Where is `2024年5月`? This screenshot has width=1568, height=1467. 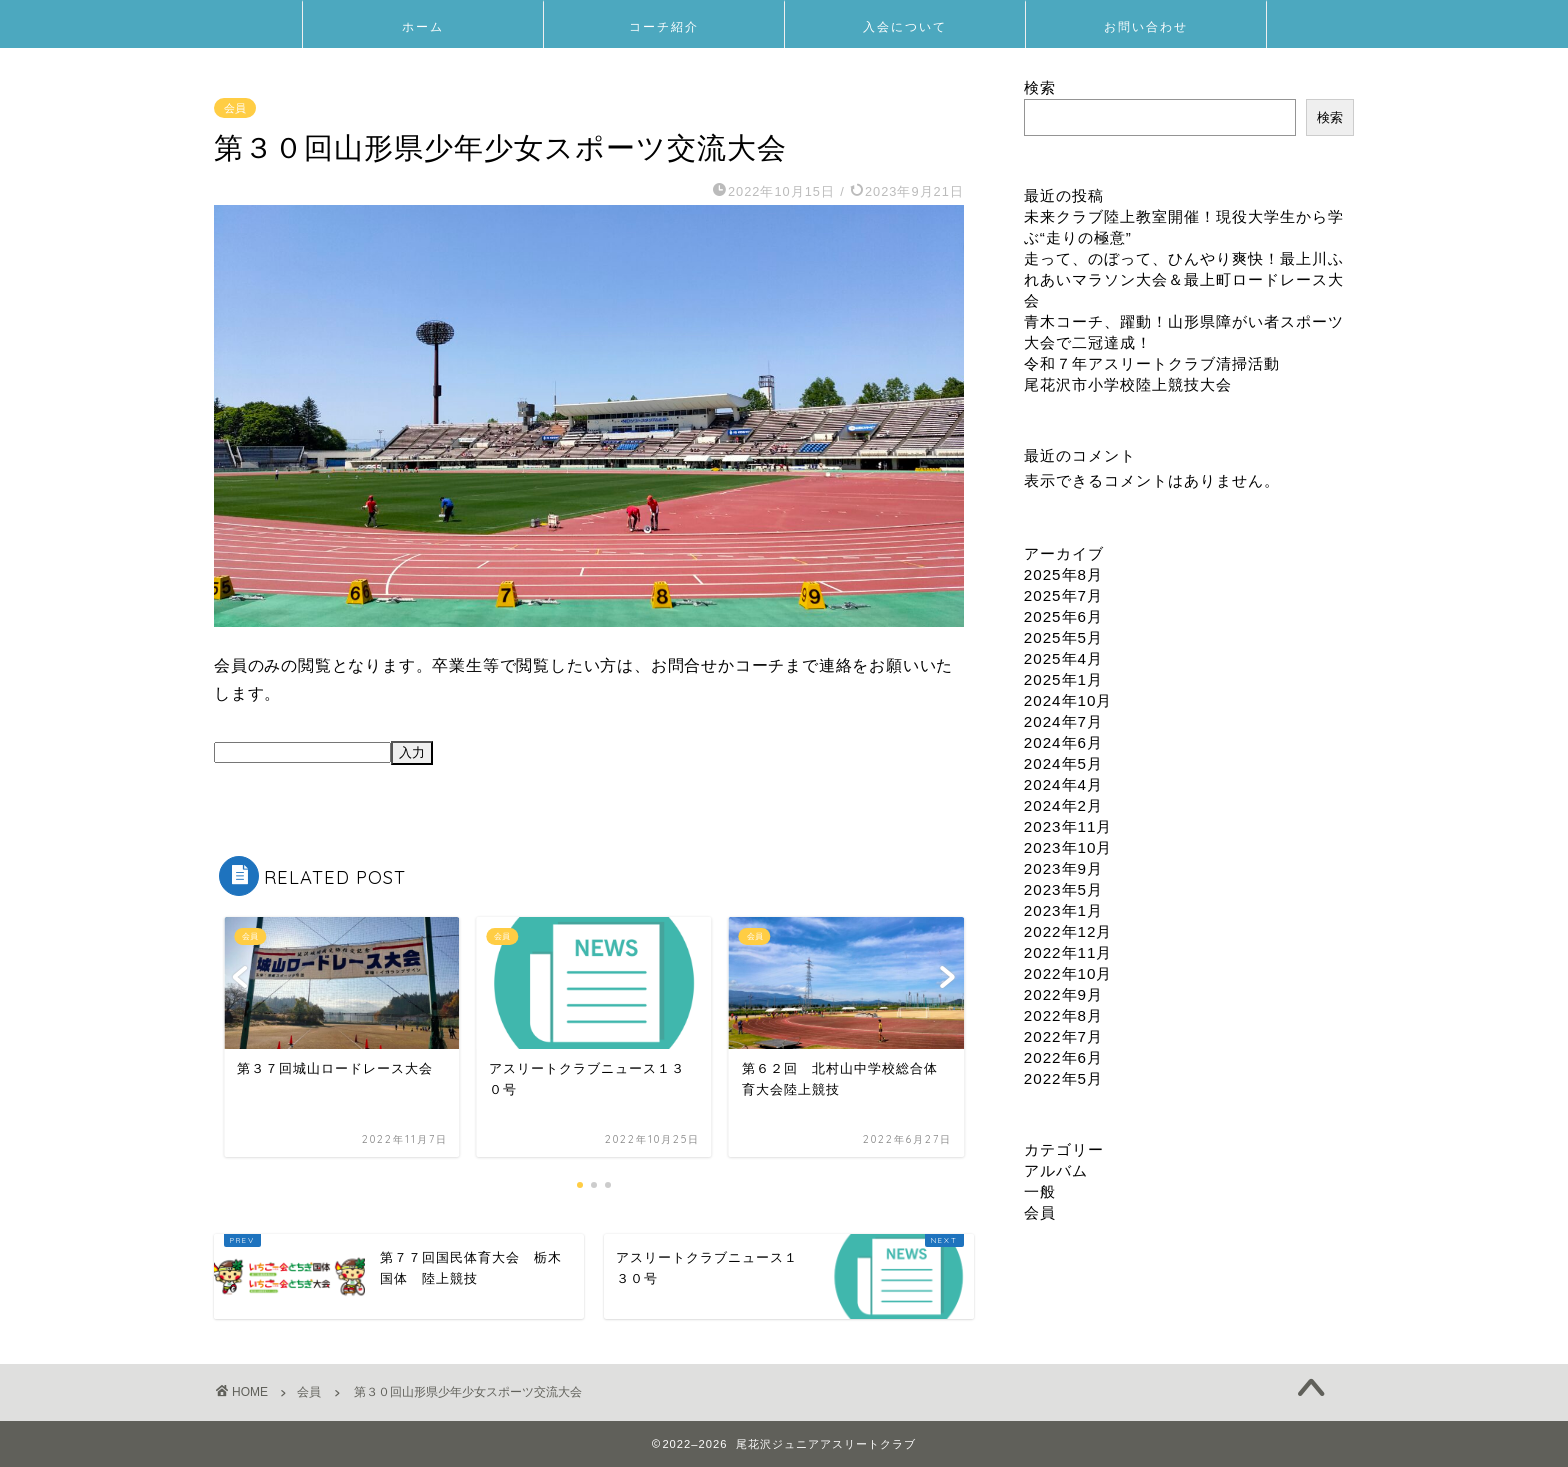 2024年5月 is located at coordinates (1063, 763).